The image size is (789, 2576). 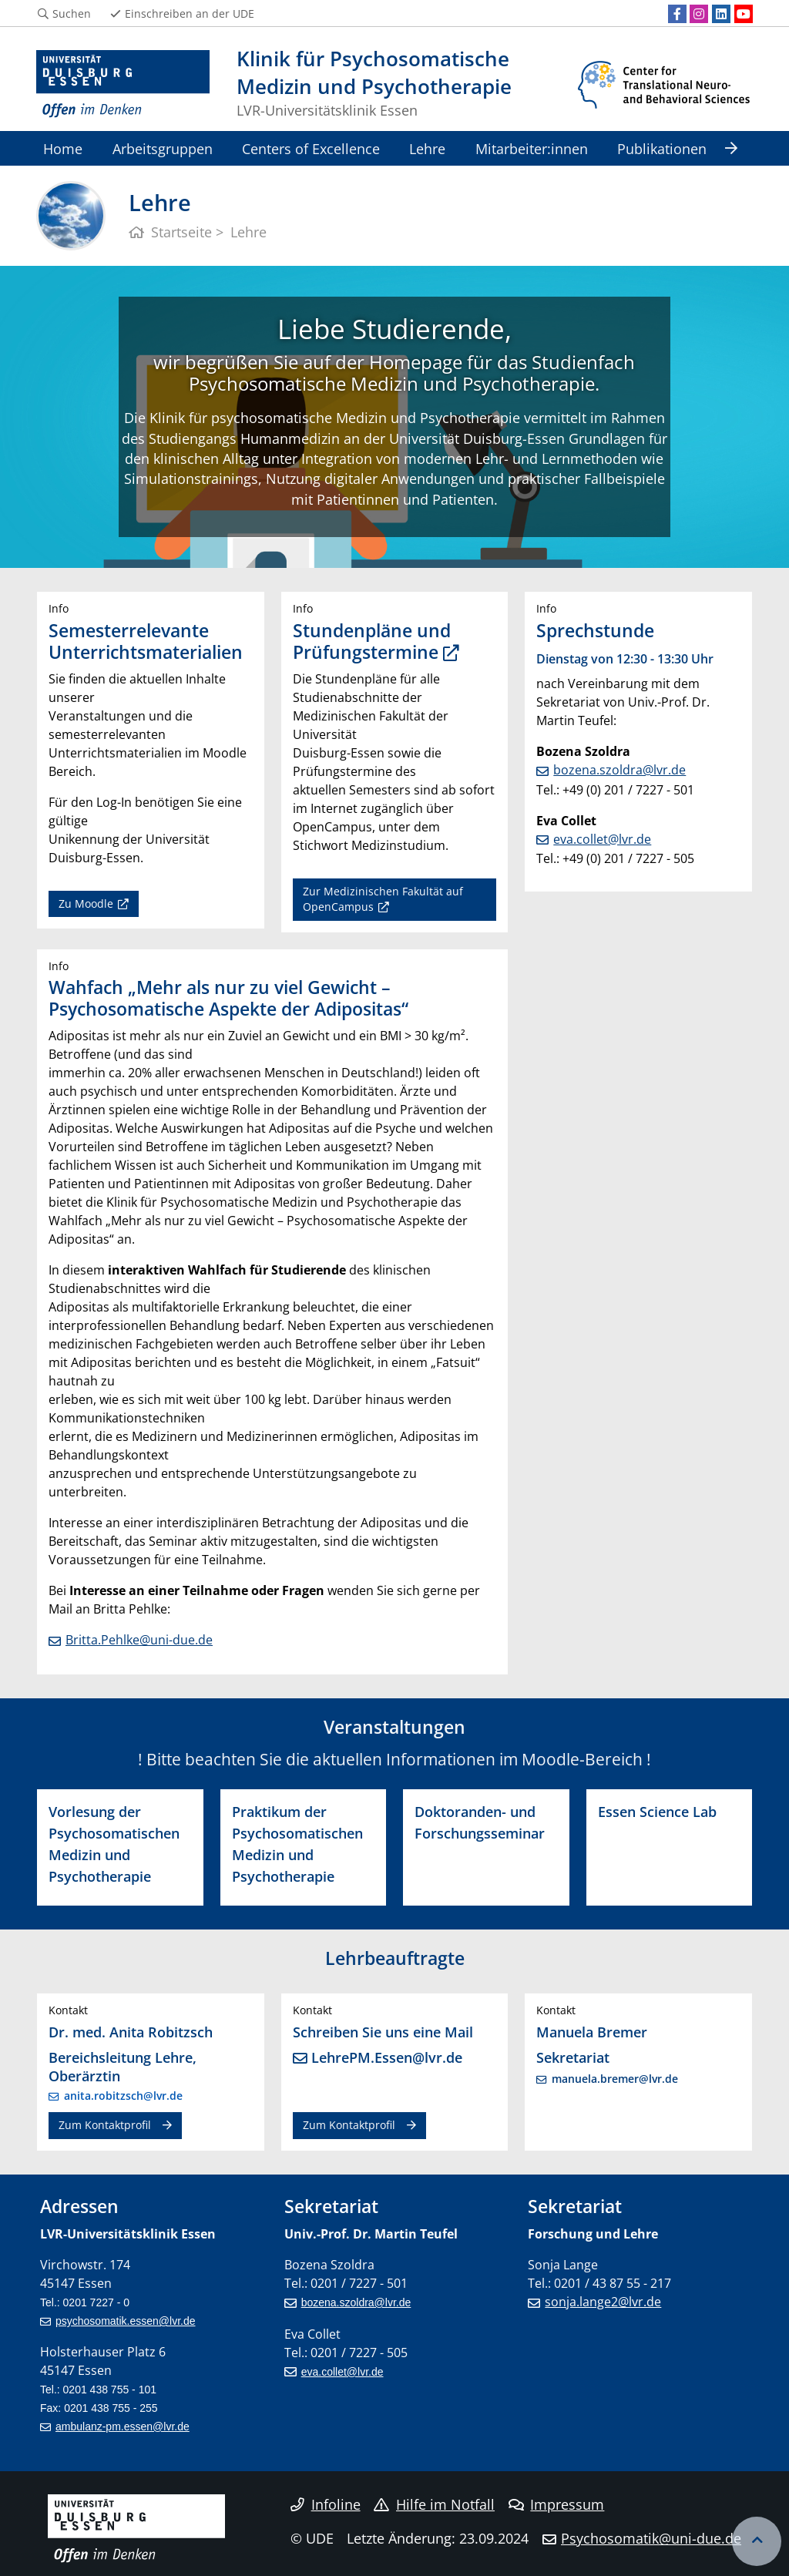 What do you see at coordinates (699, 14) in the screenshot?
I see `[Instagram]` at bounding box center [699, 14].